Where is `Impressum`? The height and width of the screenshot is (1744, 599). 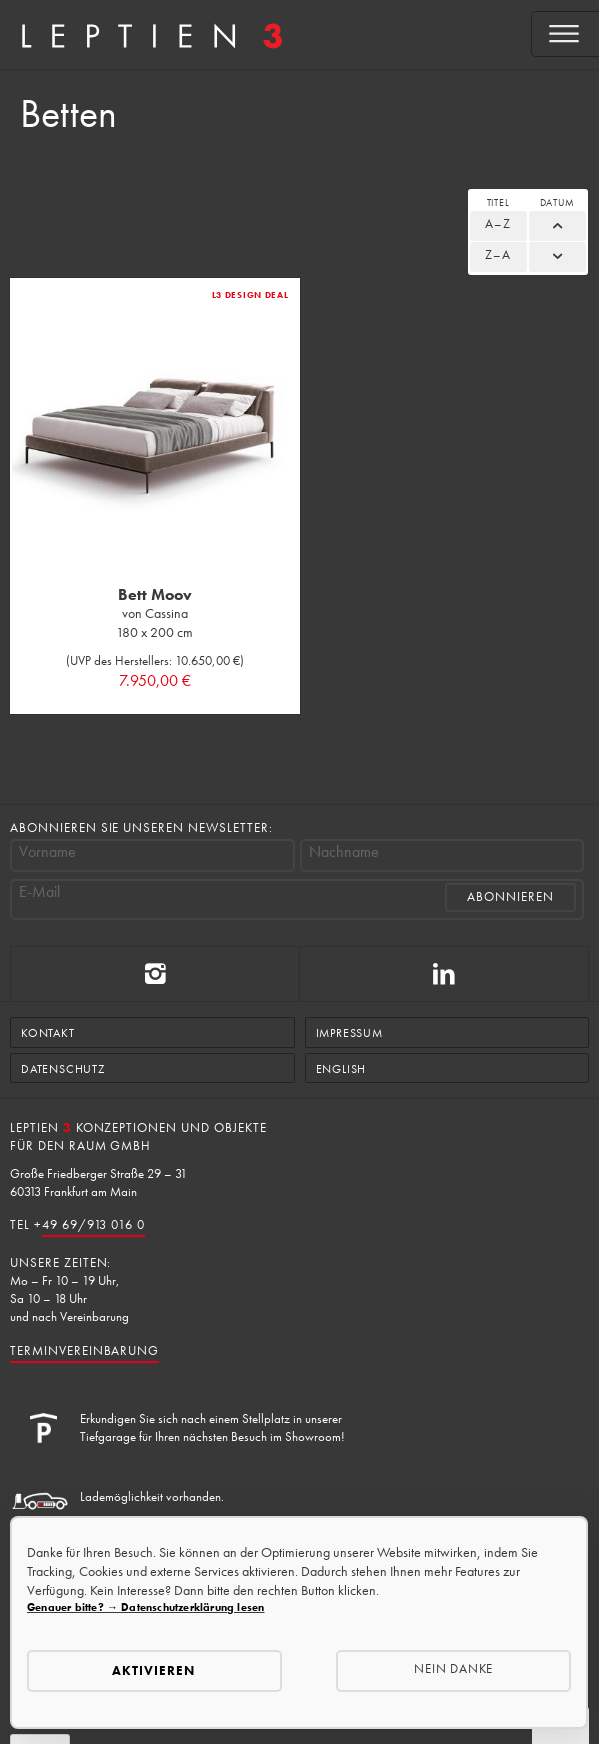 Impressum is located at coordinates (349, 1033).